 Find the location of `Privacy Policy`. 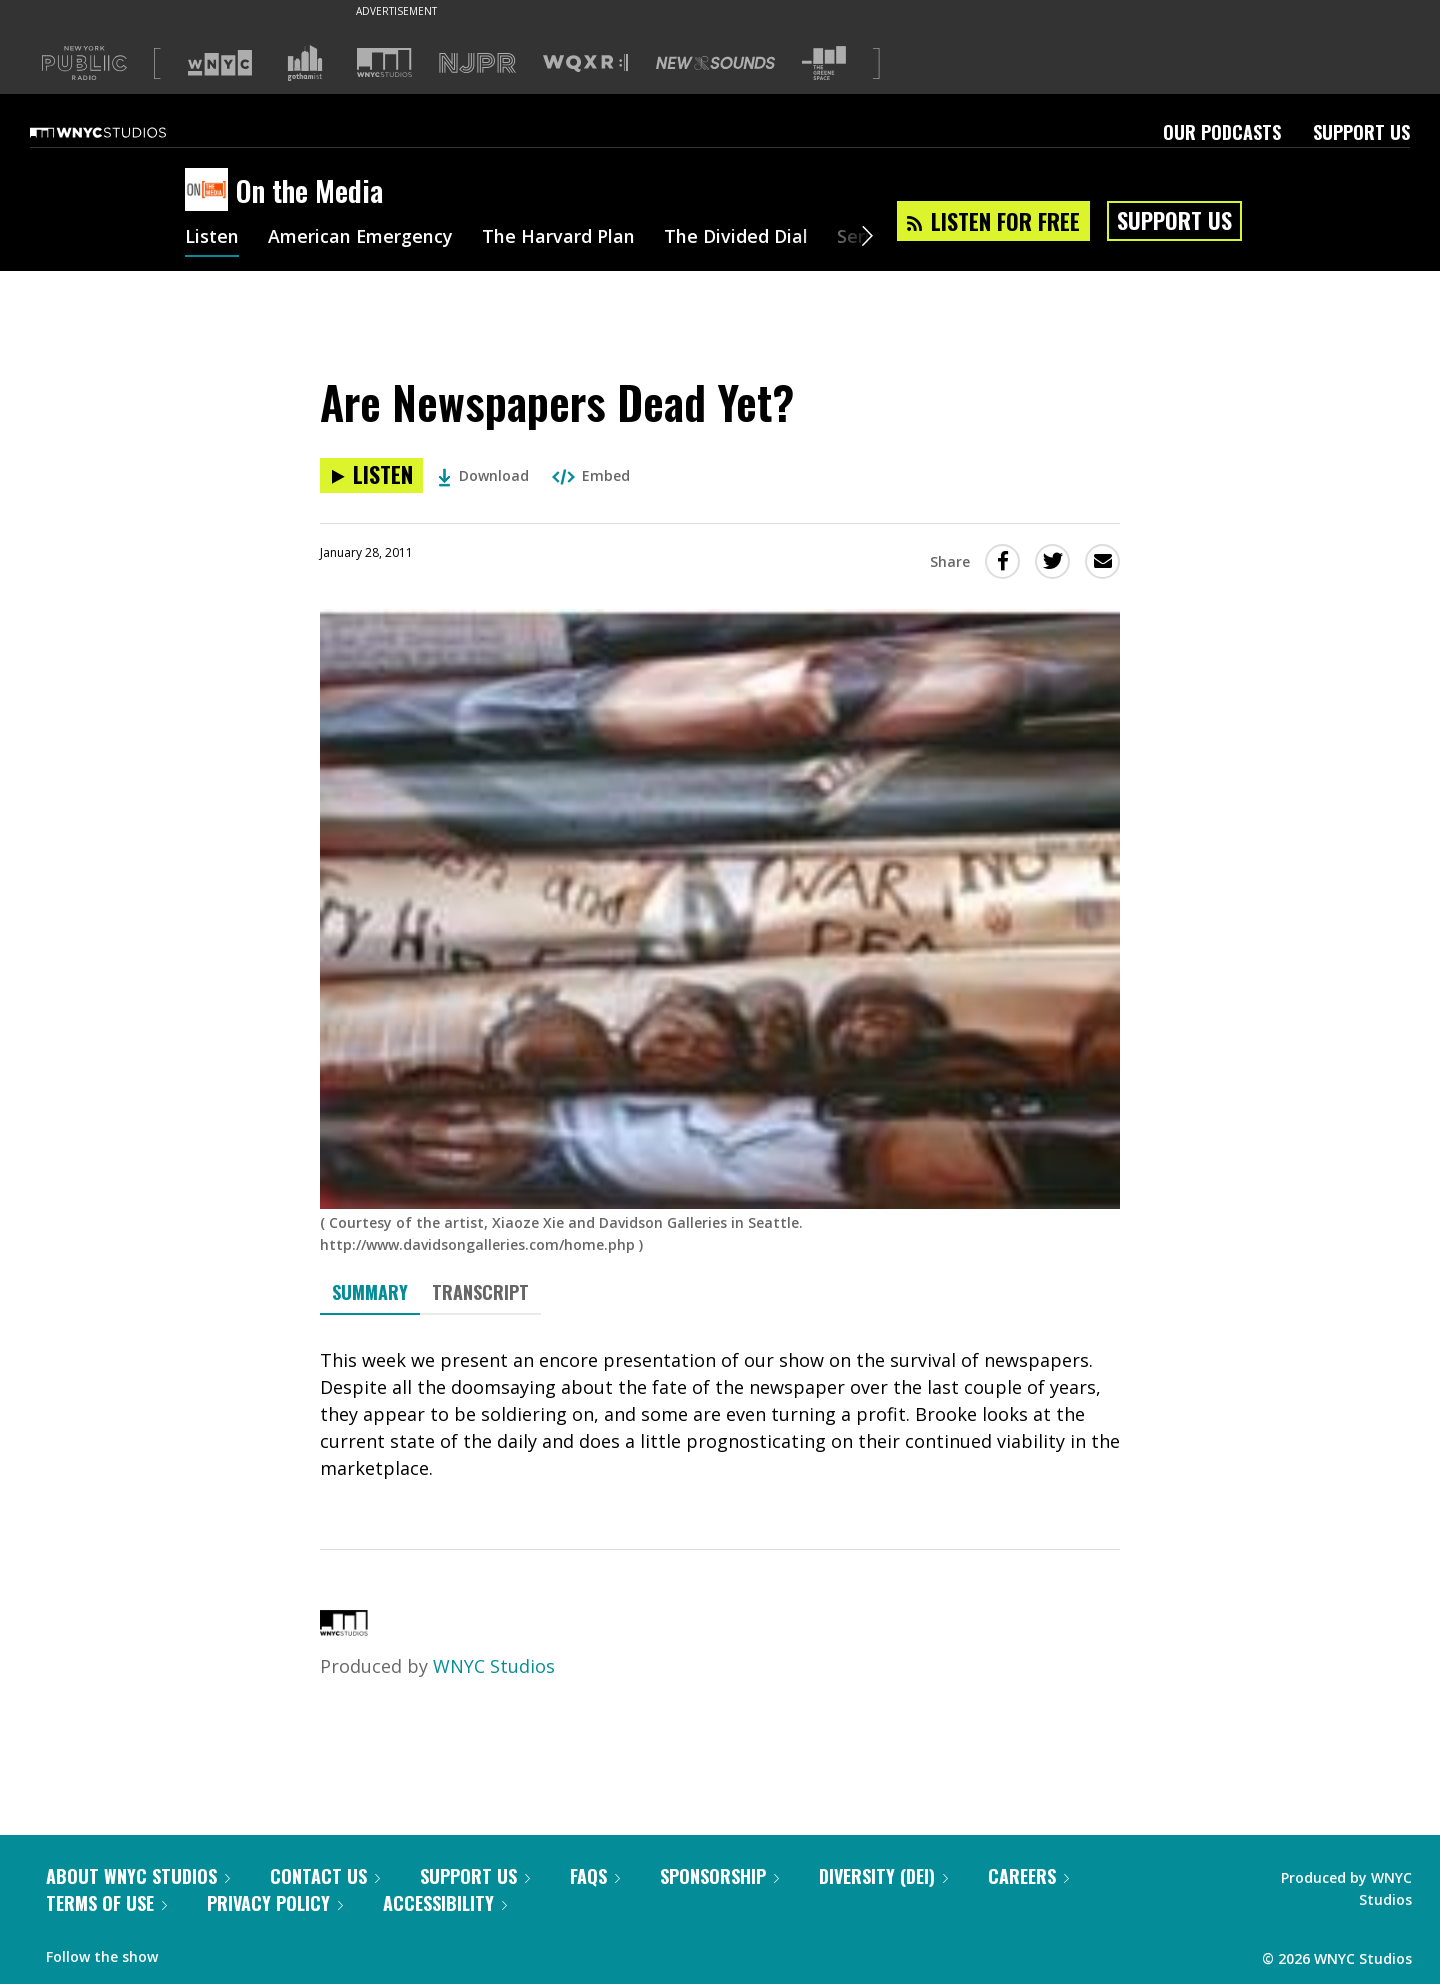

Privacy Policy is located at coordinates (275, 1903).